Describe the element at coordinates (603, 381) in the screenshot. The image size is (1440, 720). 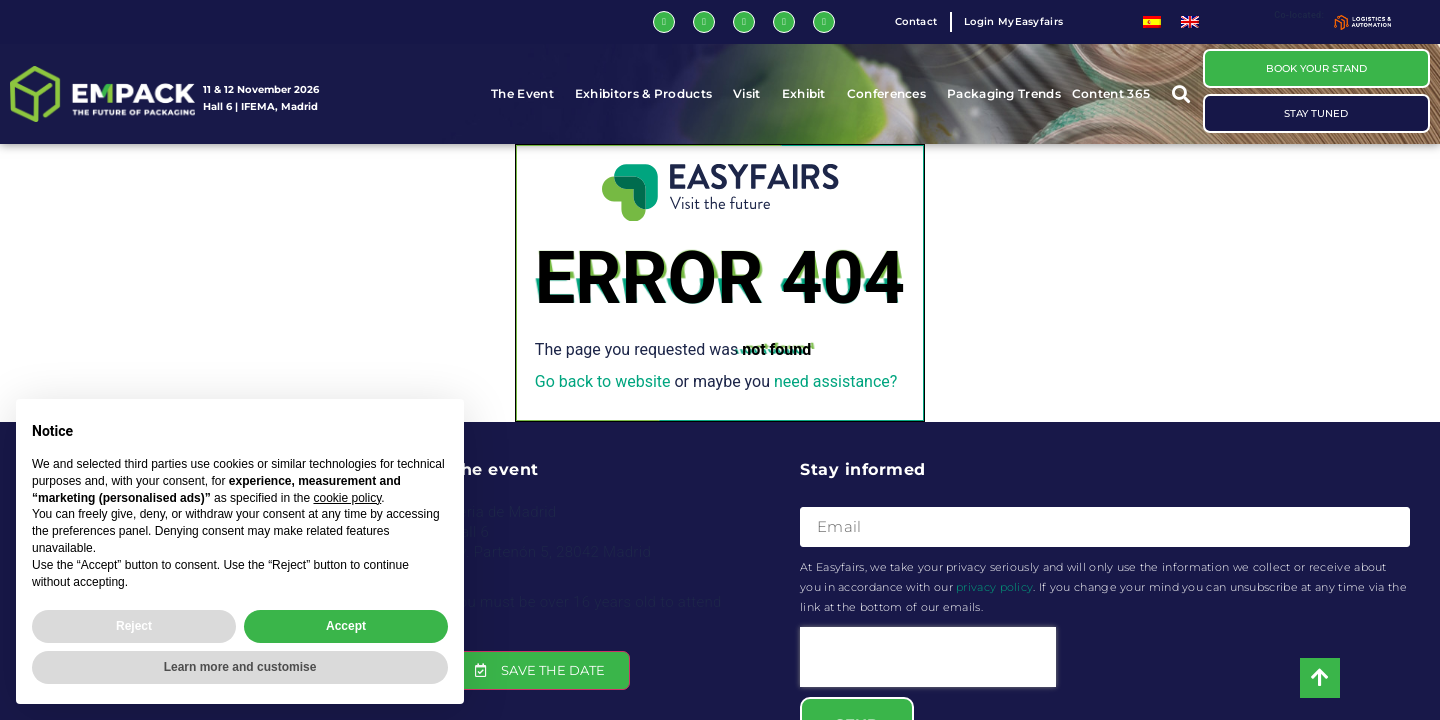
I see `Go back to website` at that location.